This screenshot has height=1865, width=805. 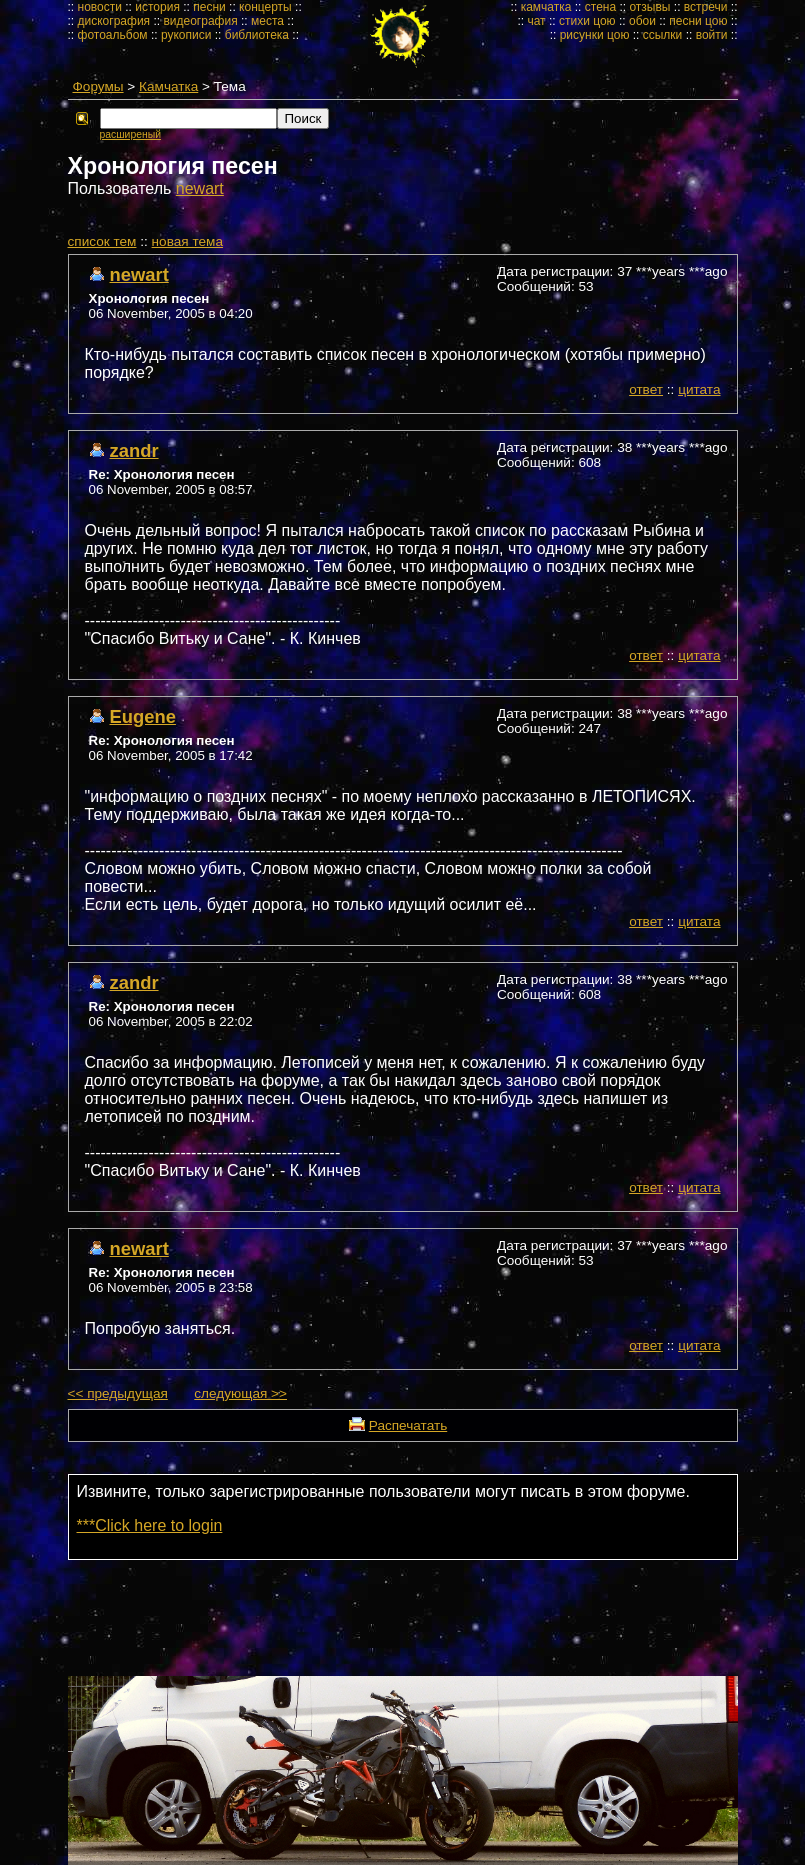 What do you see at coordinates (102, 241) in the screenshot?
I see `cписок тем` at bounding box center [102, 241].